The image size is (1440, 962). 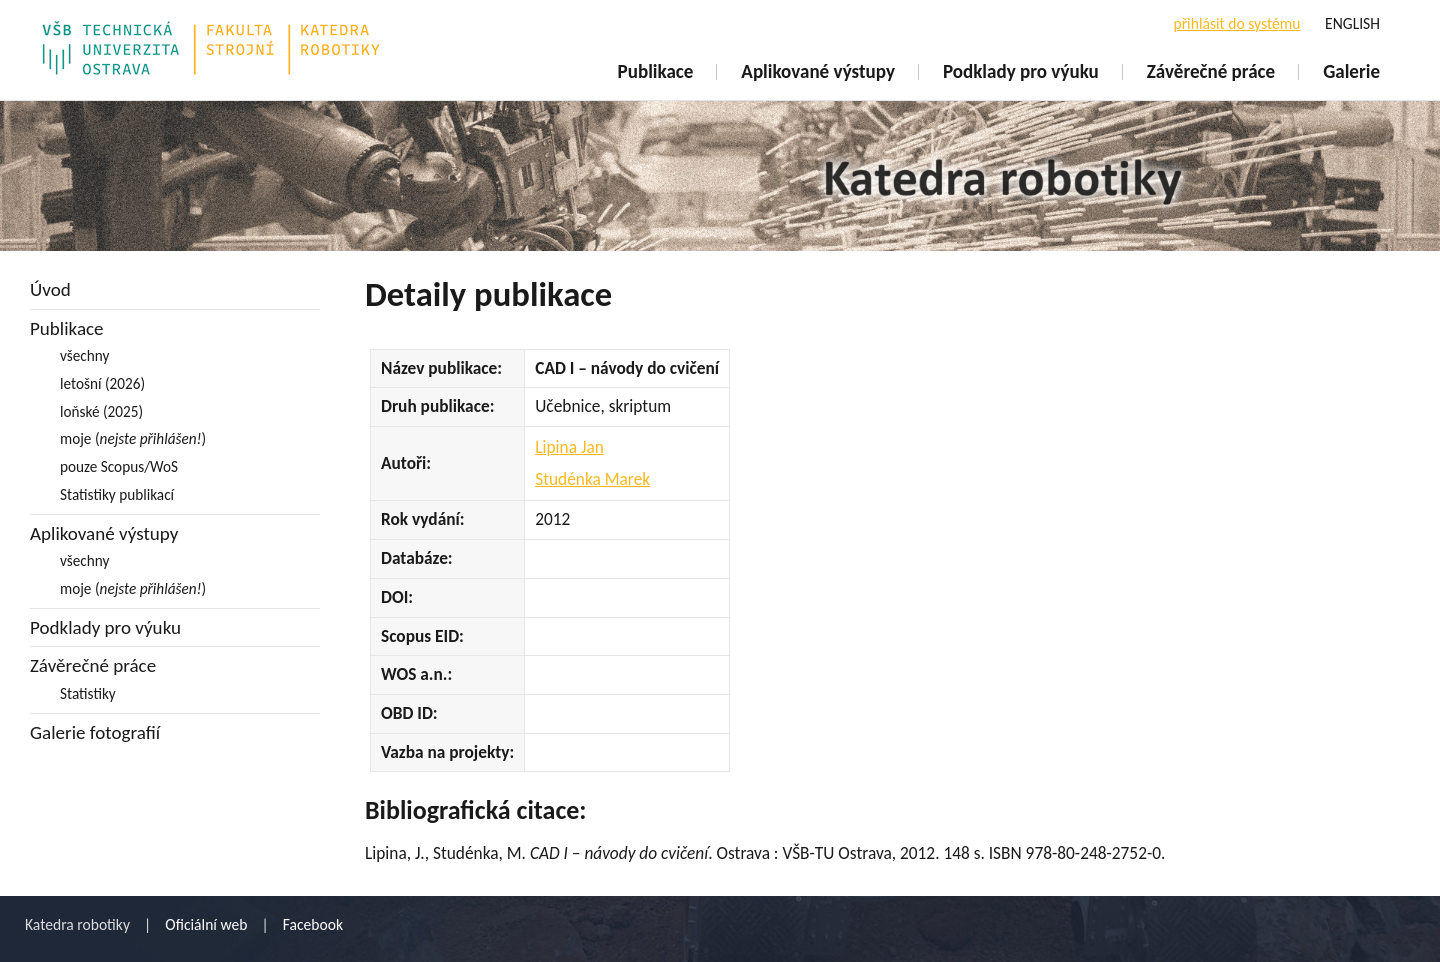 What do you see at coordinates (50, 289) in the screenshot?
I see `Úvod` at bounding box center [50, 289].